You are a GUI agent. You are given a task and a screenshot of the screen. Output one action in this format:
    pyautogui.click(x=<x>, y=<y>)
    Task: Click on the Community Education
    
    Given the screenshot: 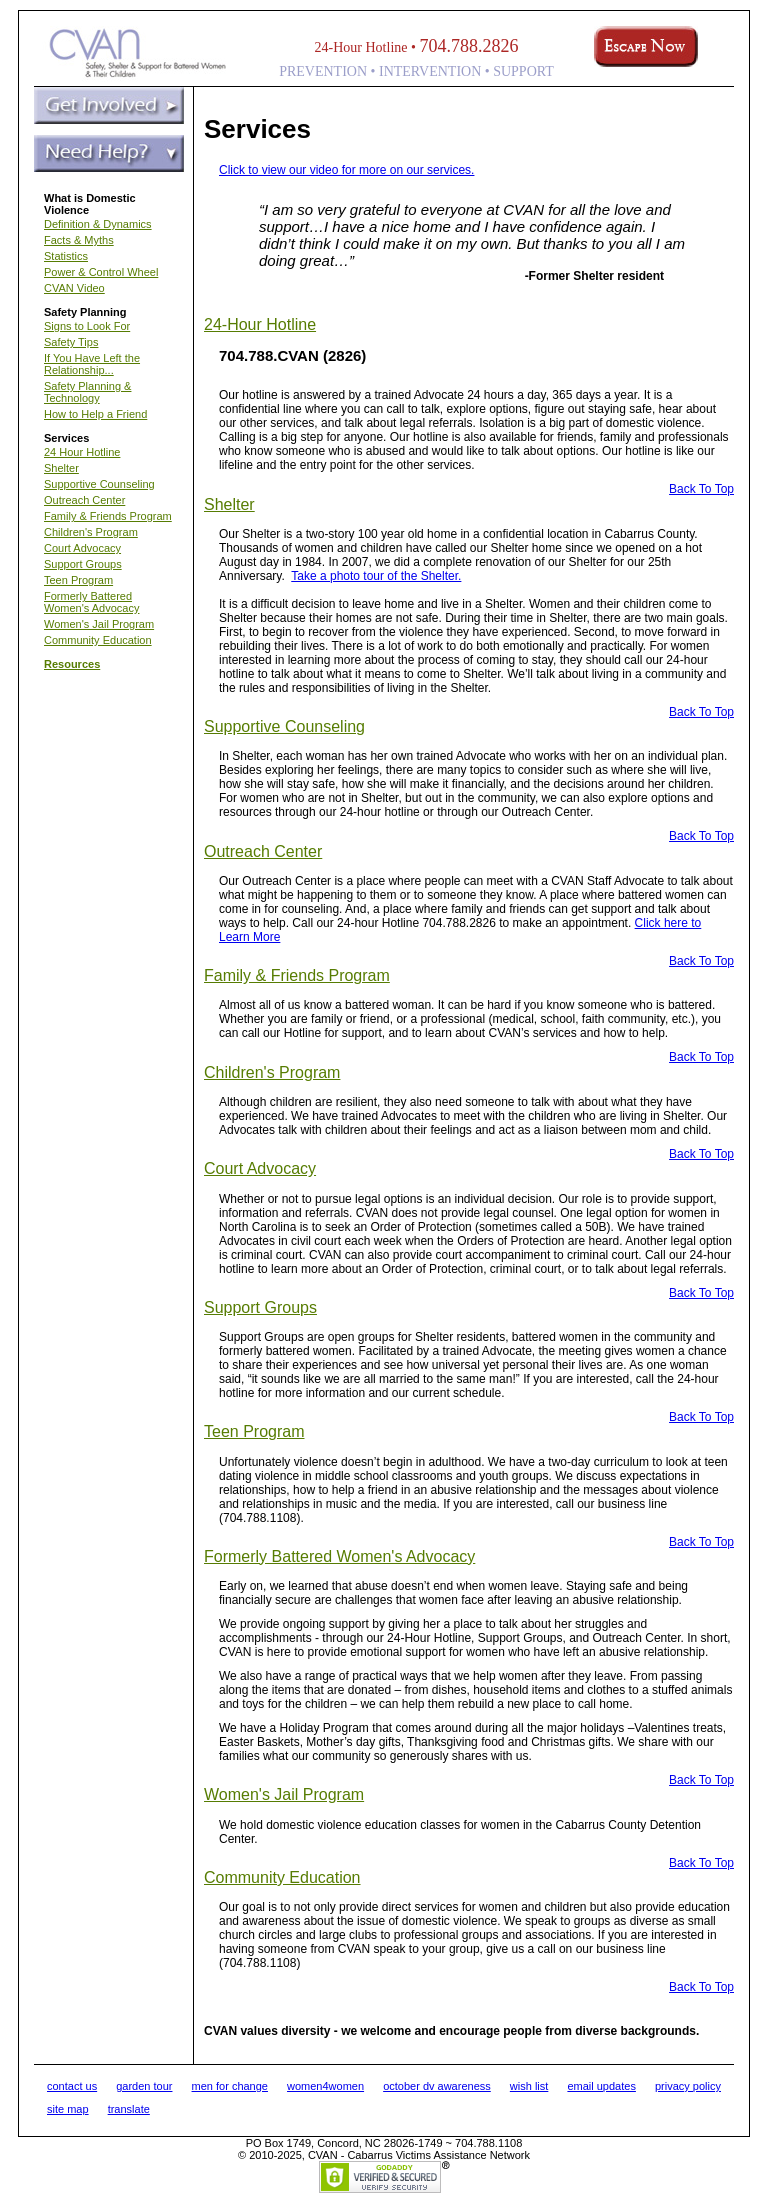 What is the action you would take?
    pyautogui.click(x=98, y=640)
    